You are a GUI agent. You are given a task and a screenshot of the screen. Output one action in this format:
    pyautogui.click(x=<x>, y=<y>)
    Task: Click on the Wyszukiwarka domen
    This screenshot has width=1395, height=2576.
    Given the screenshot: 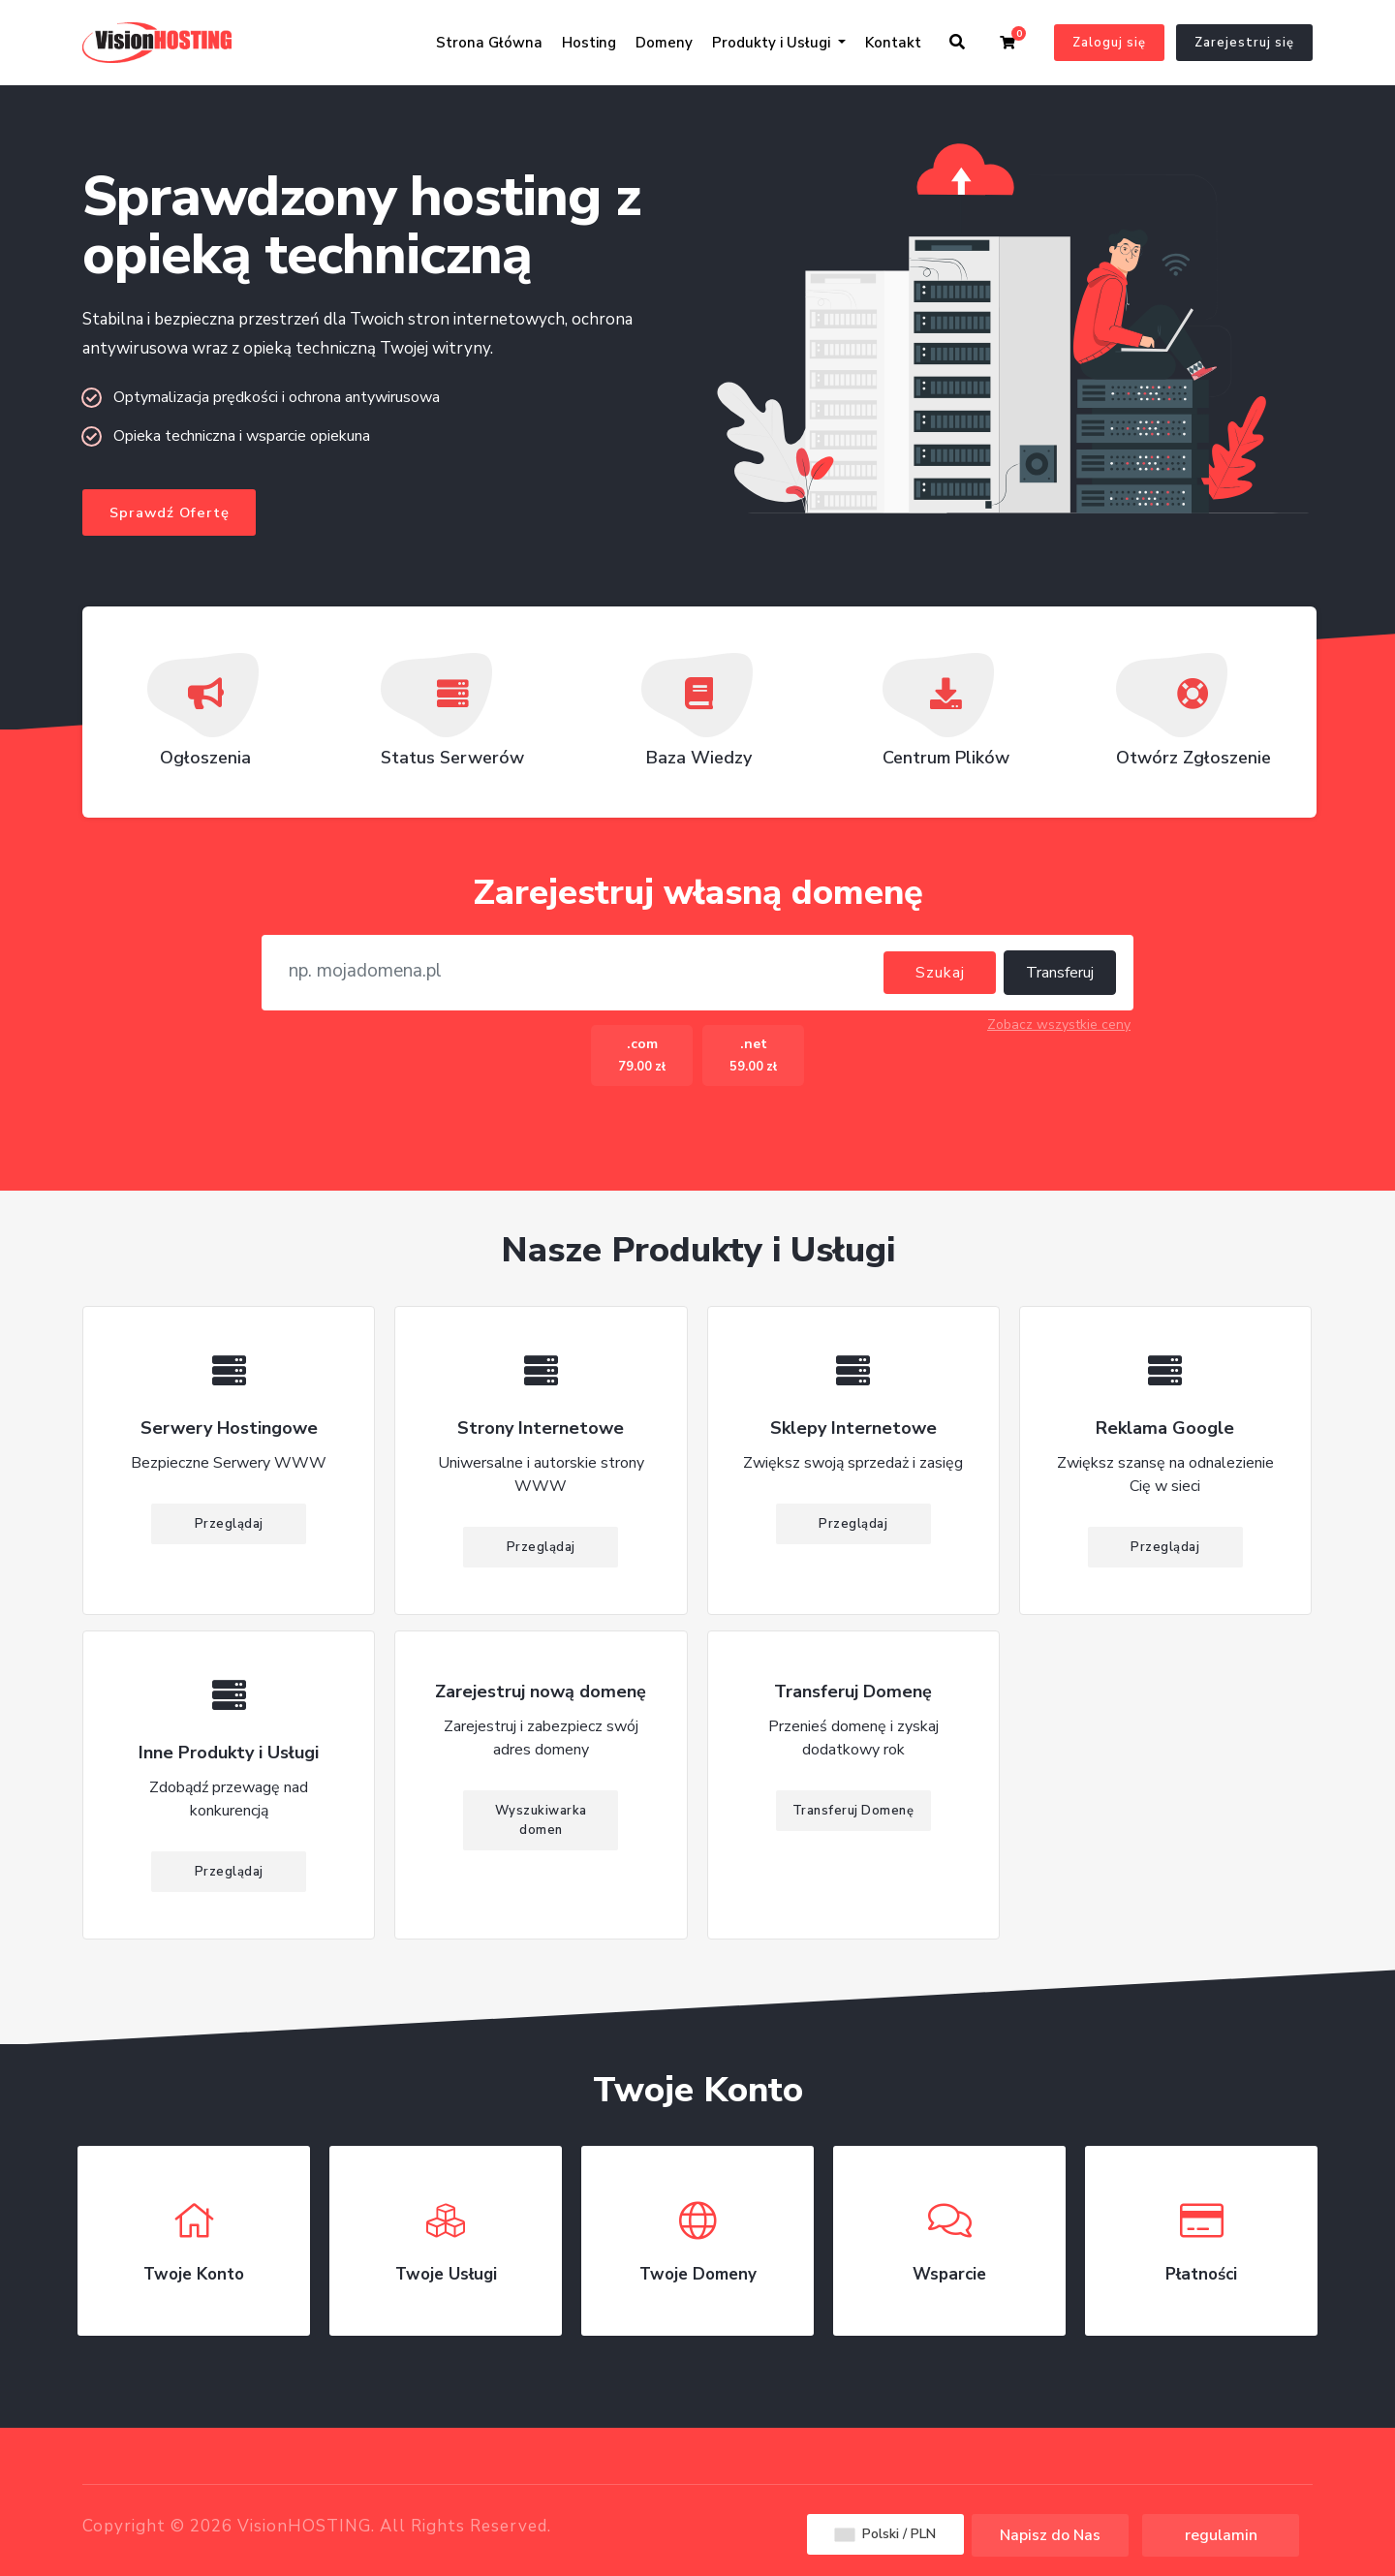 What is the action you would take?
    pyautogui.click(x=541, y=1822)
    